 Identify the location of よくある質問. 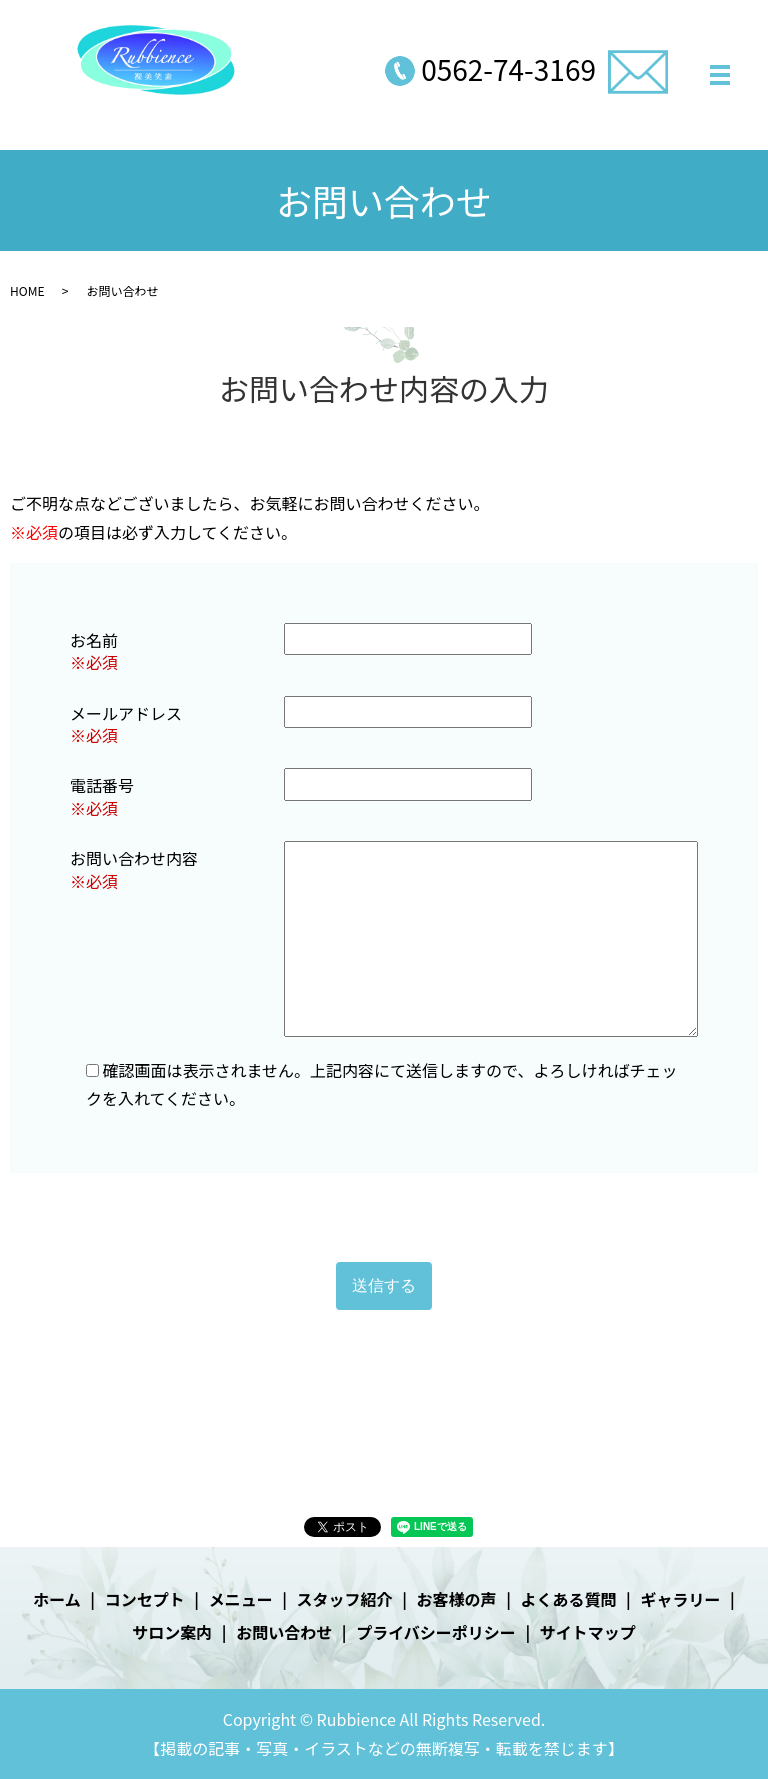
(568, 1599).